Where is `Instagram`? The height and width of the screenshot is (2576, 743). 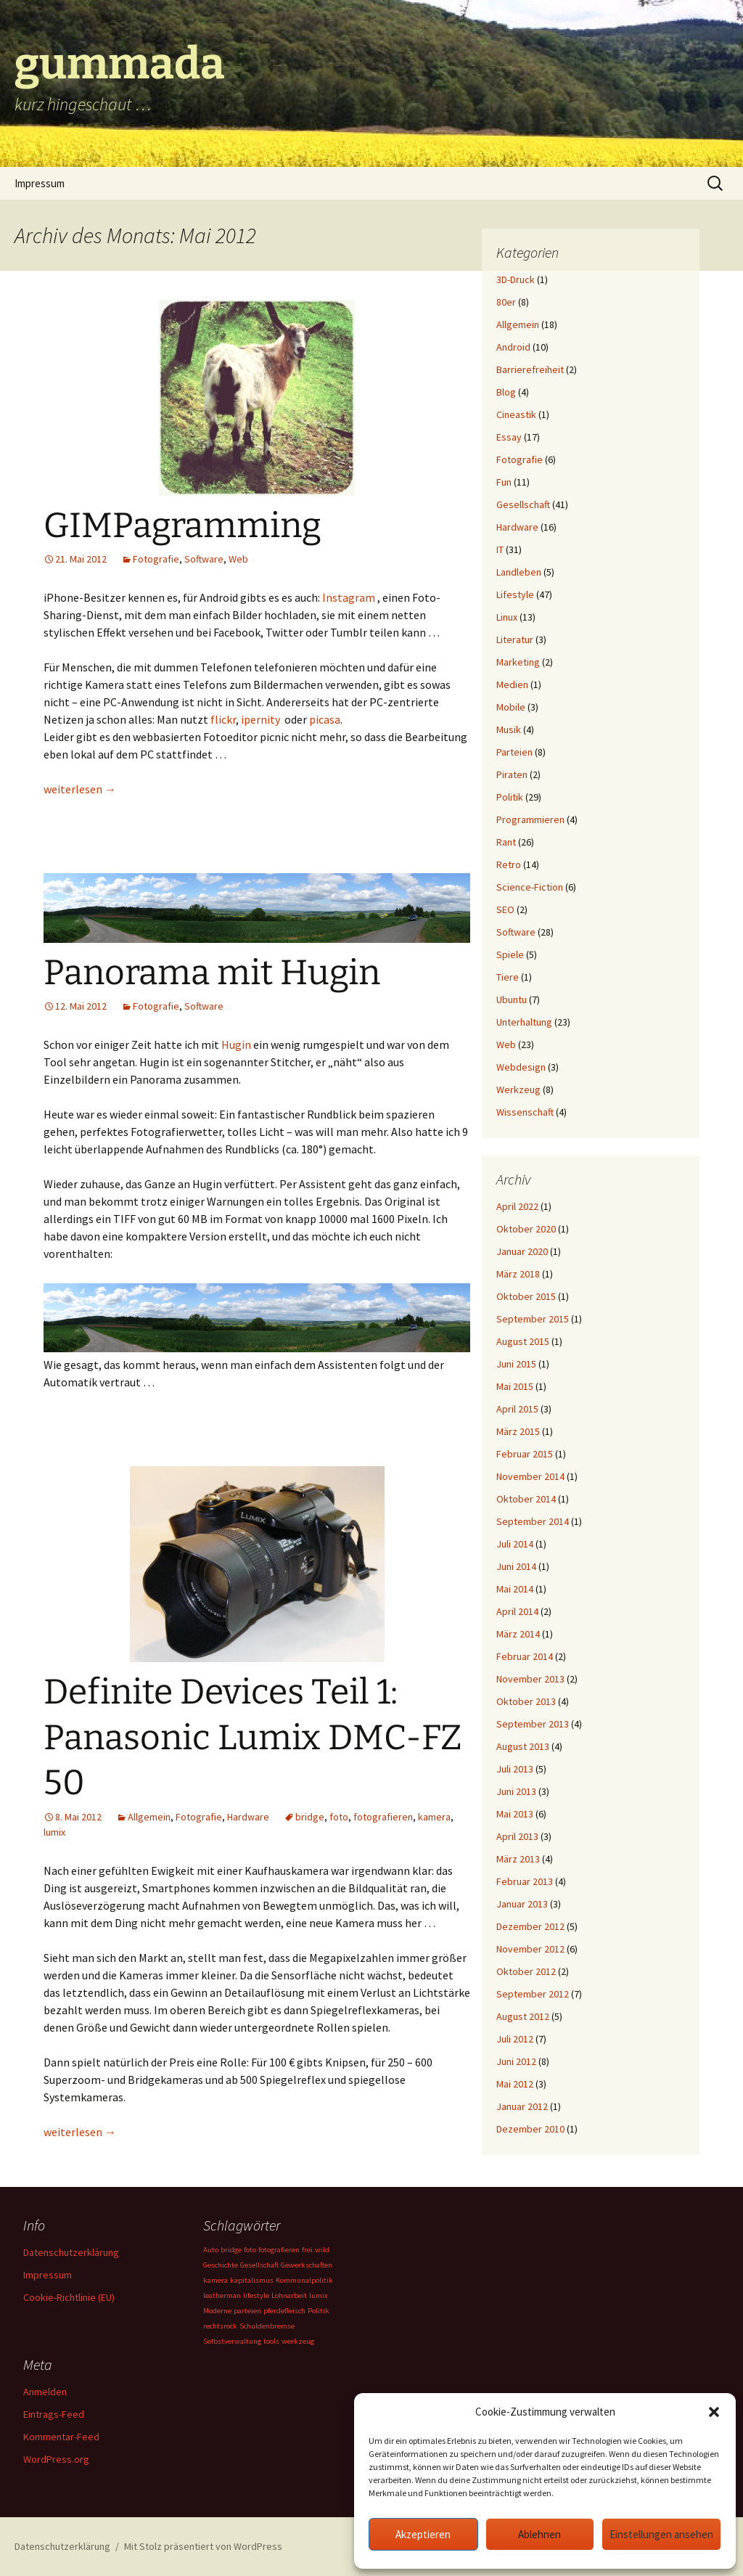 Instagram is located at coordinates (348, 597).